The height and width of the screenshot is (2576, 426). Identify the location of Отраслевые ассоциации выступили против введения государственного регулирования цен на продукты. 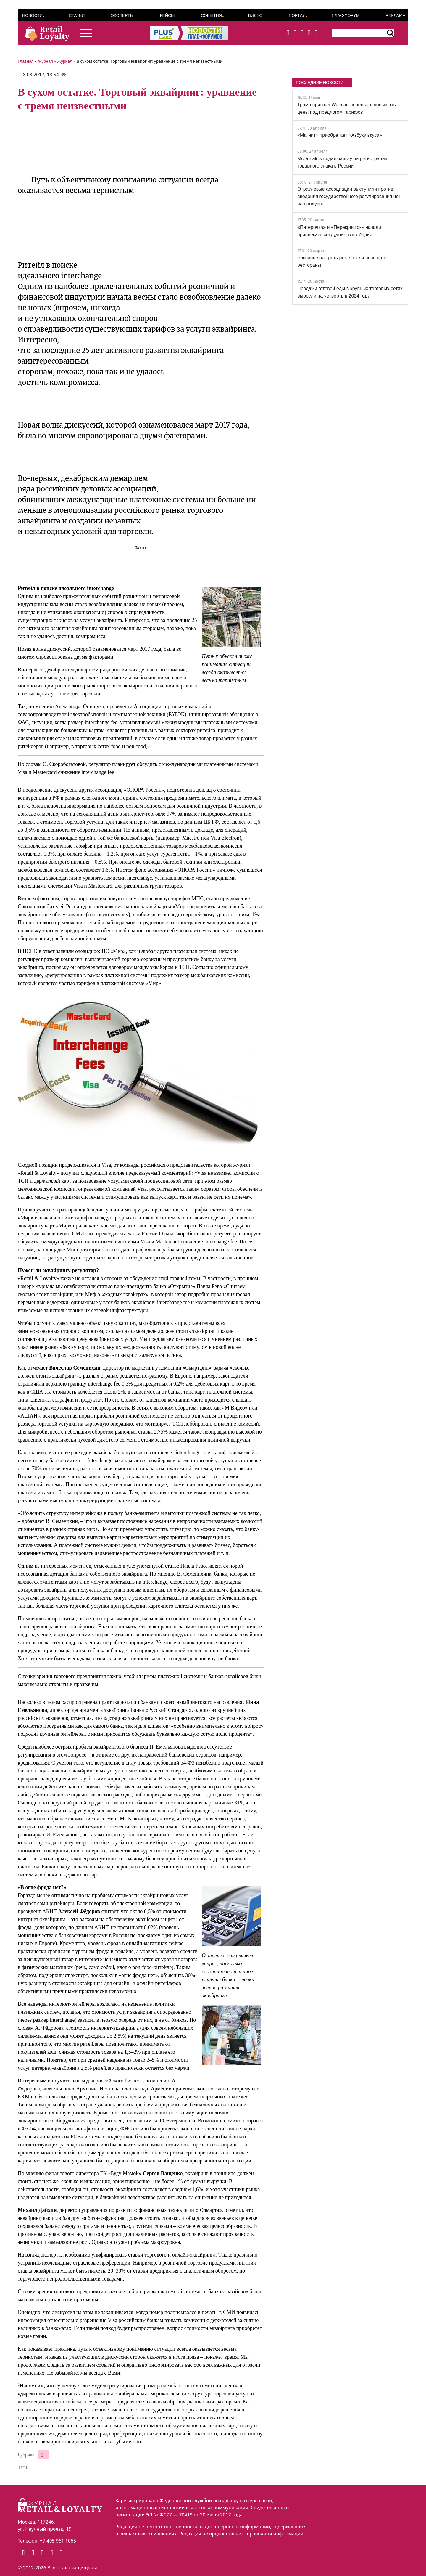
(349, 196).